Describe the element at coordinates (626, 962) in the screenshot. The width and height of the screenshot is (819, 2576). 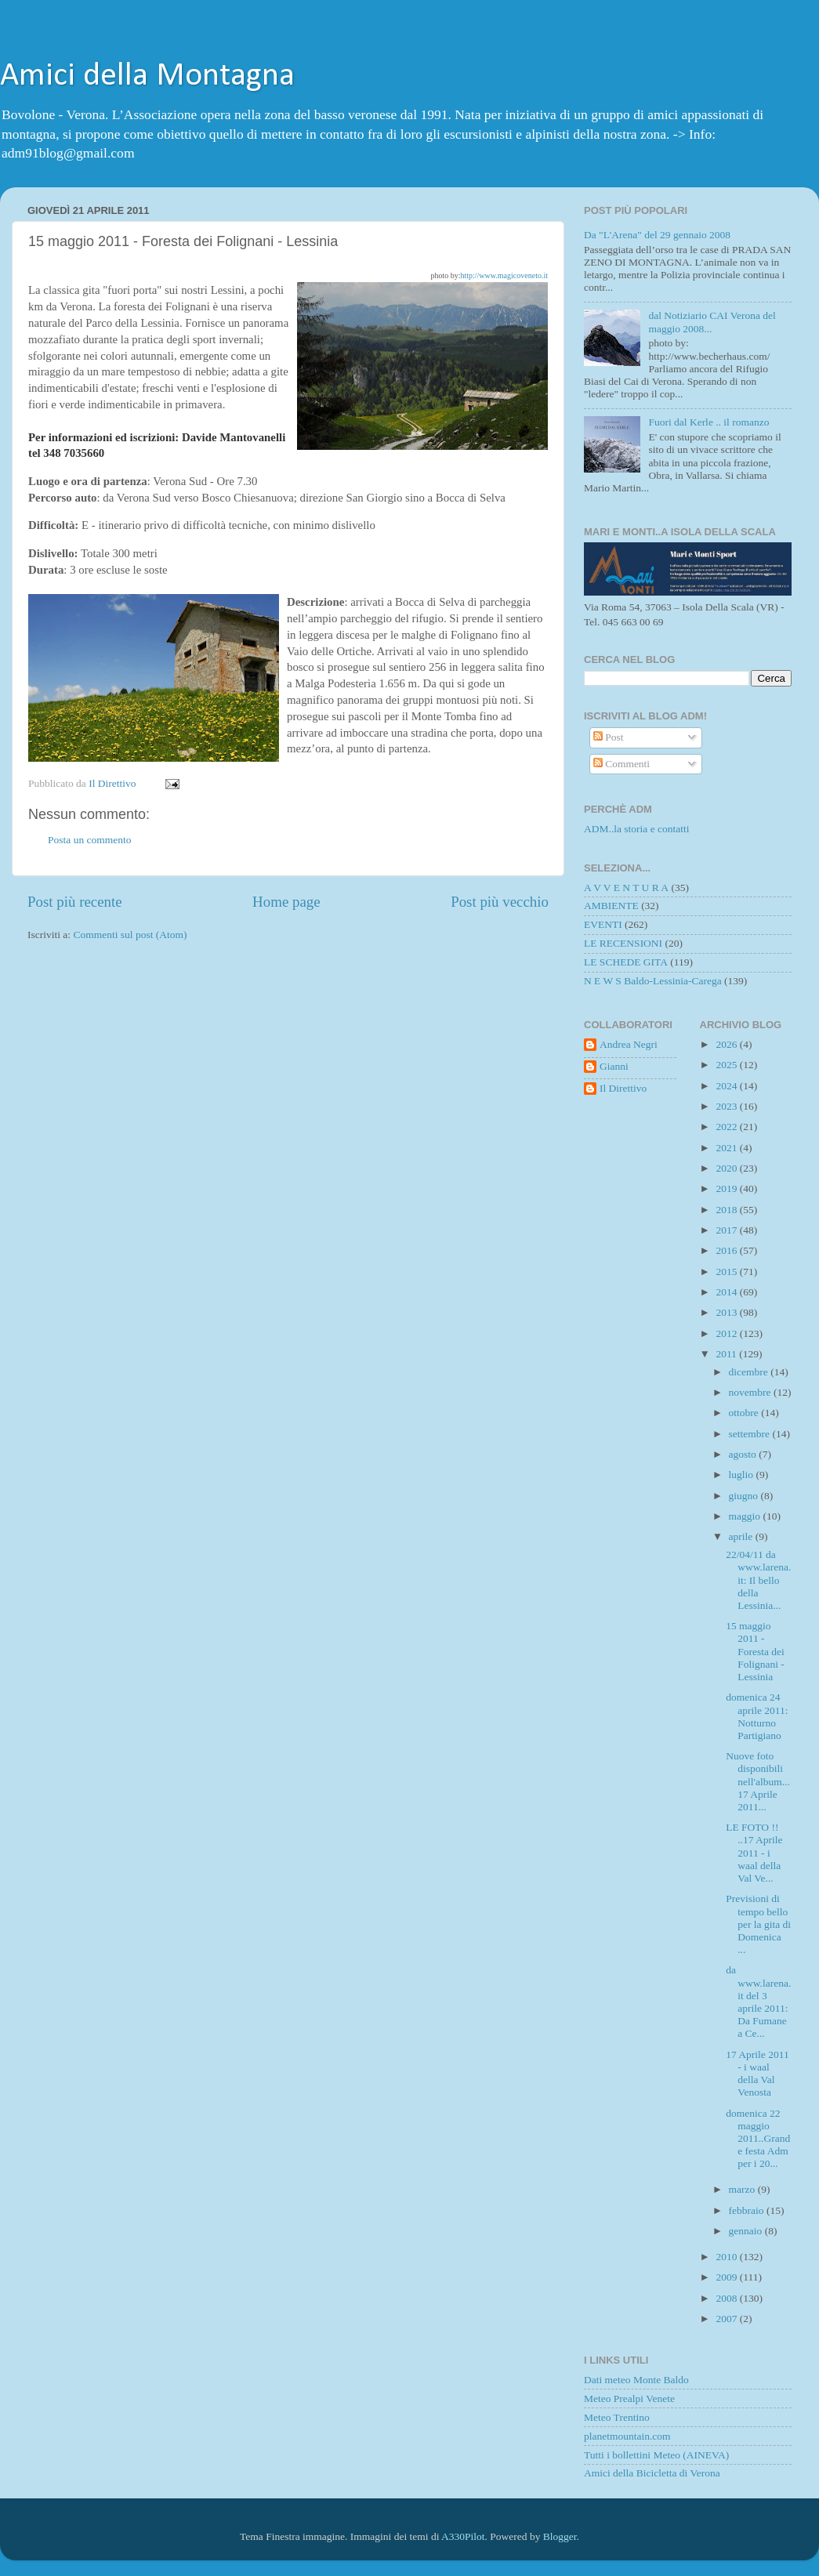
I see `LE SCHEDE GITA` at that location.